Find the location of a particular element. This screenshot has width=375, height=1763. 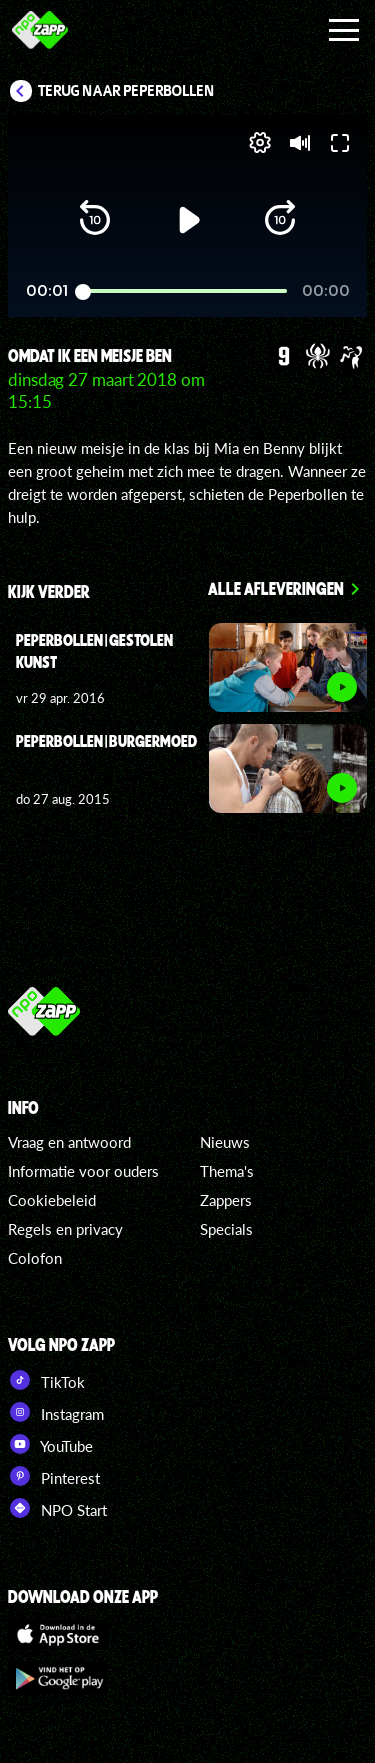

Alle afleveringen is located at coordinates (276, 588).